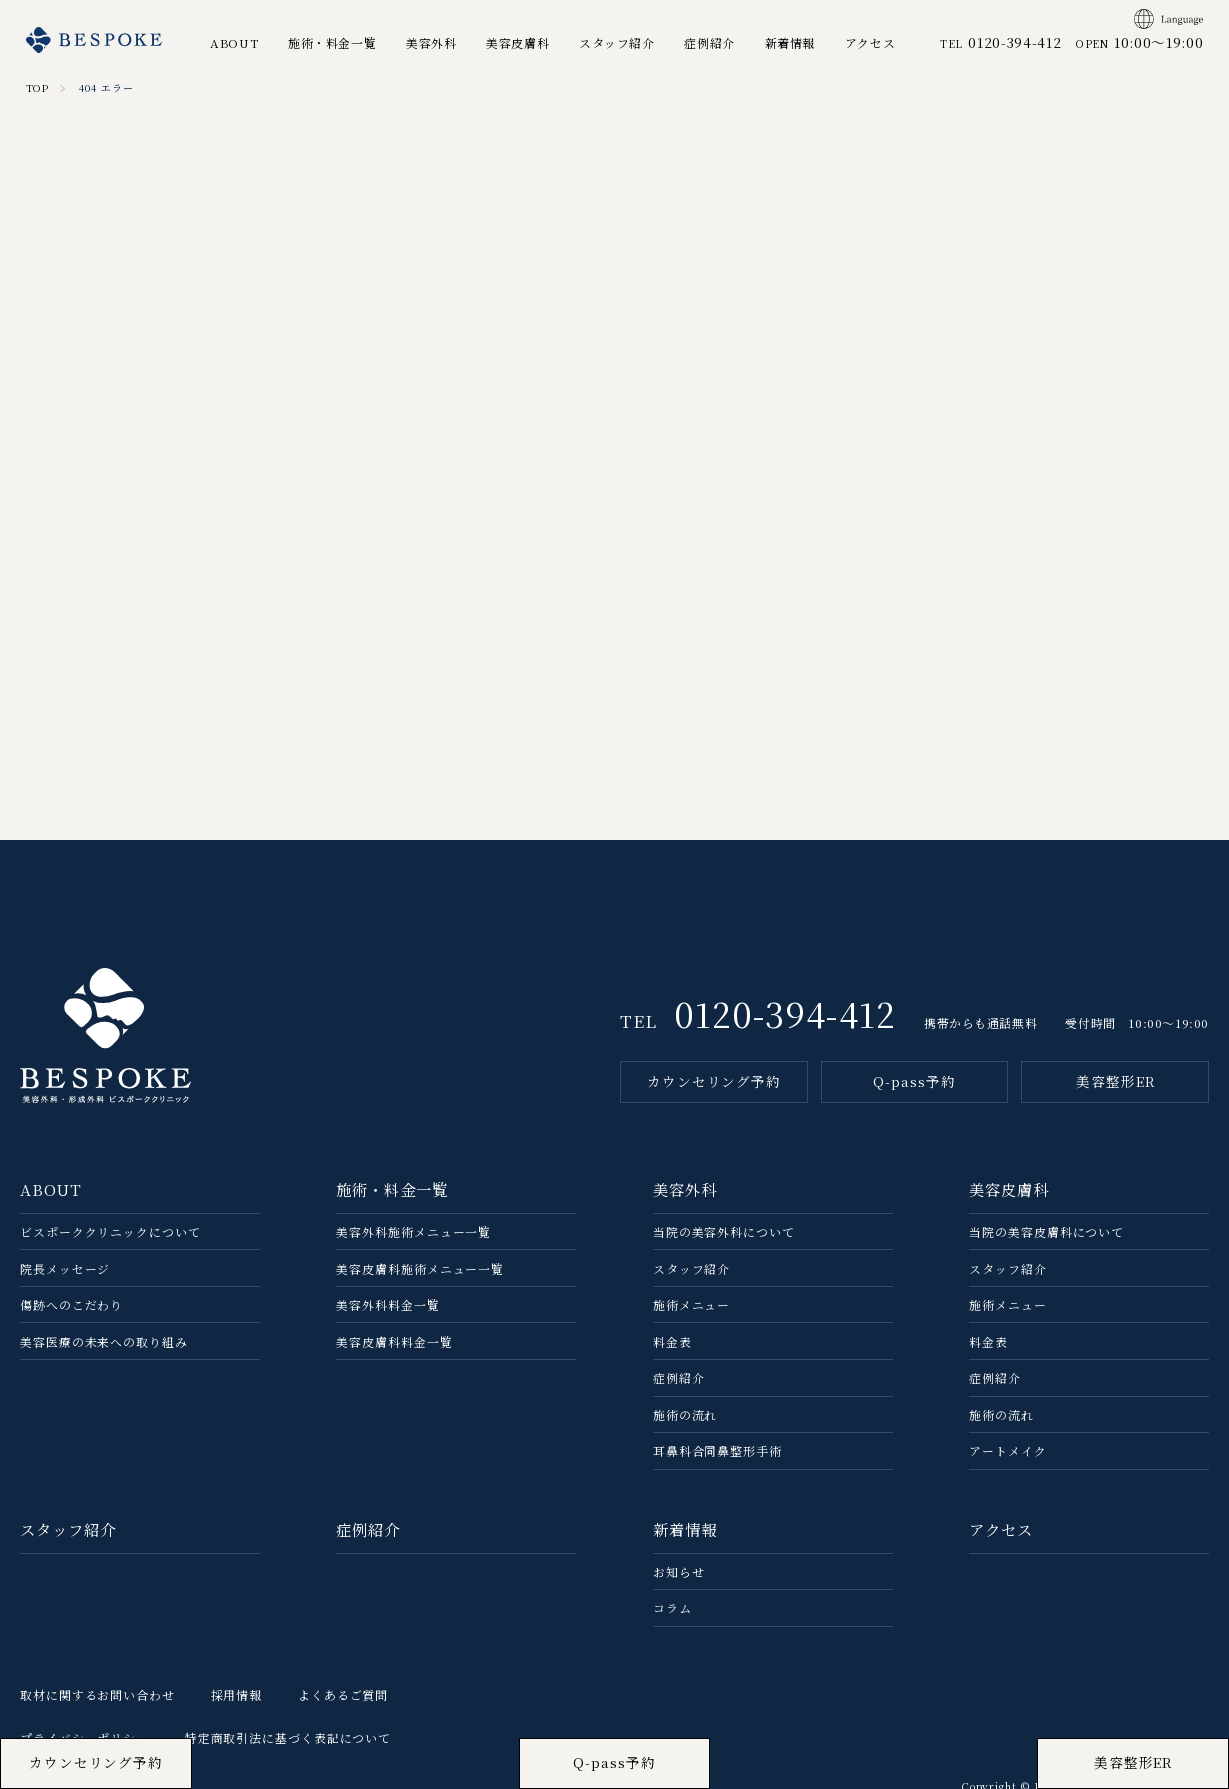 This screenshot has height=1789, width=1229. Describe the element at coordinates (672, 1341) in the screenshot. I see `料金表` at that location.